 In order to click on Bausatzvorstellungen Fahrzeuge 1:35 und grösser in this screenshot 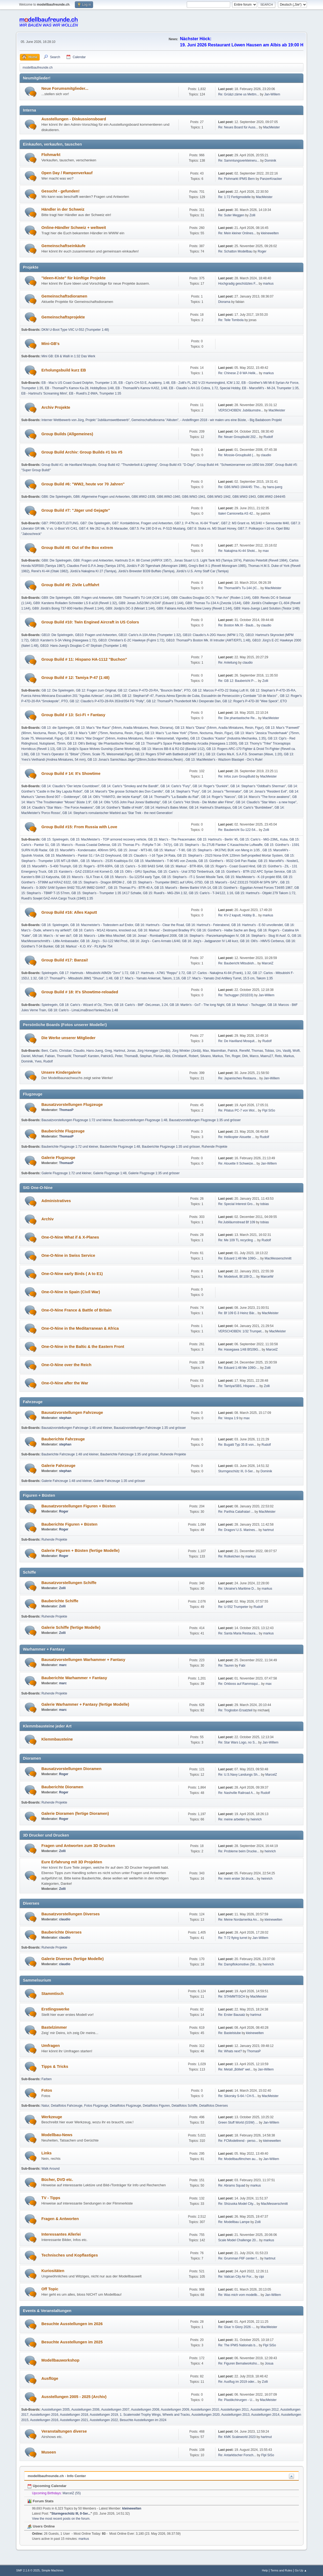, I will do `click(150, 1428)`.